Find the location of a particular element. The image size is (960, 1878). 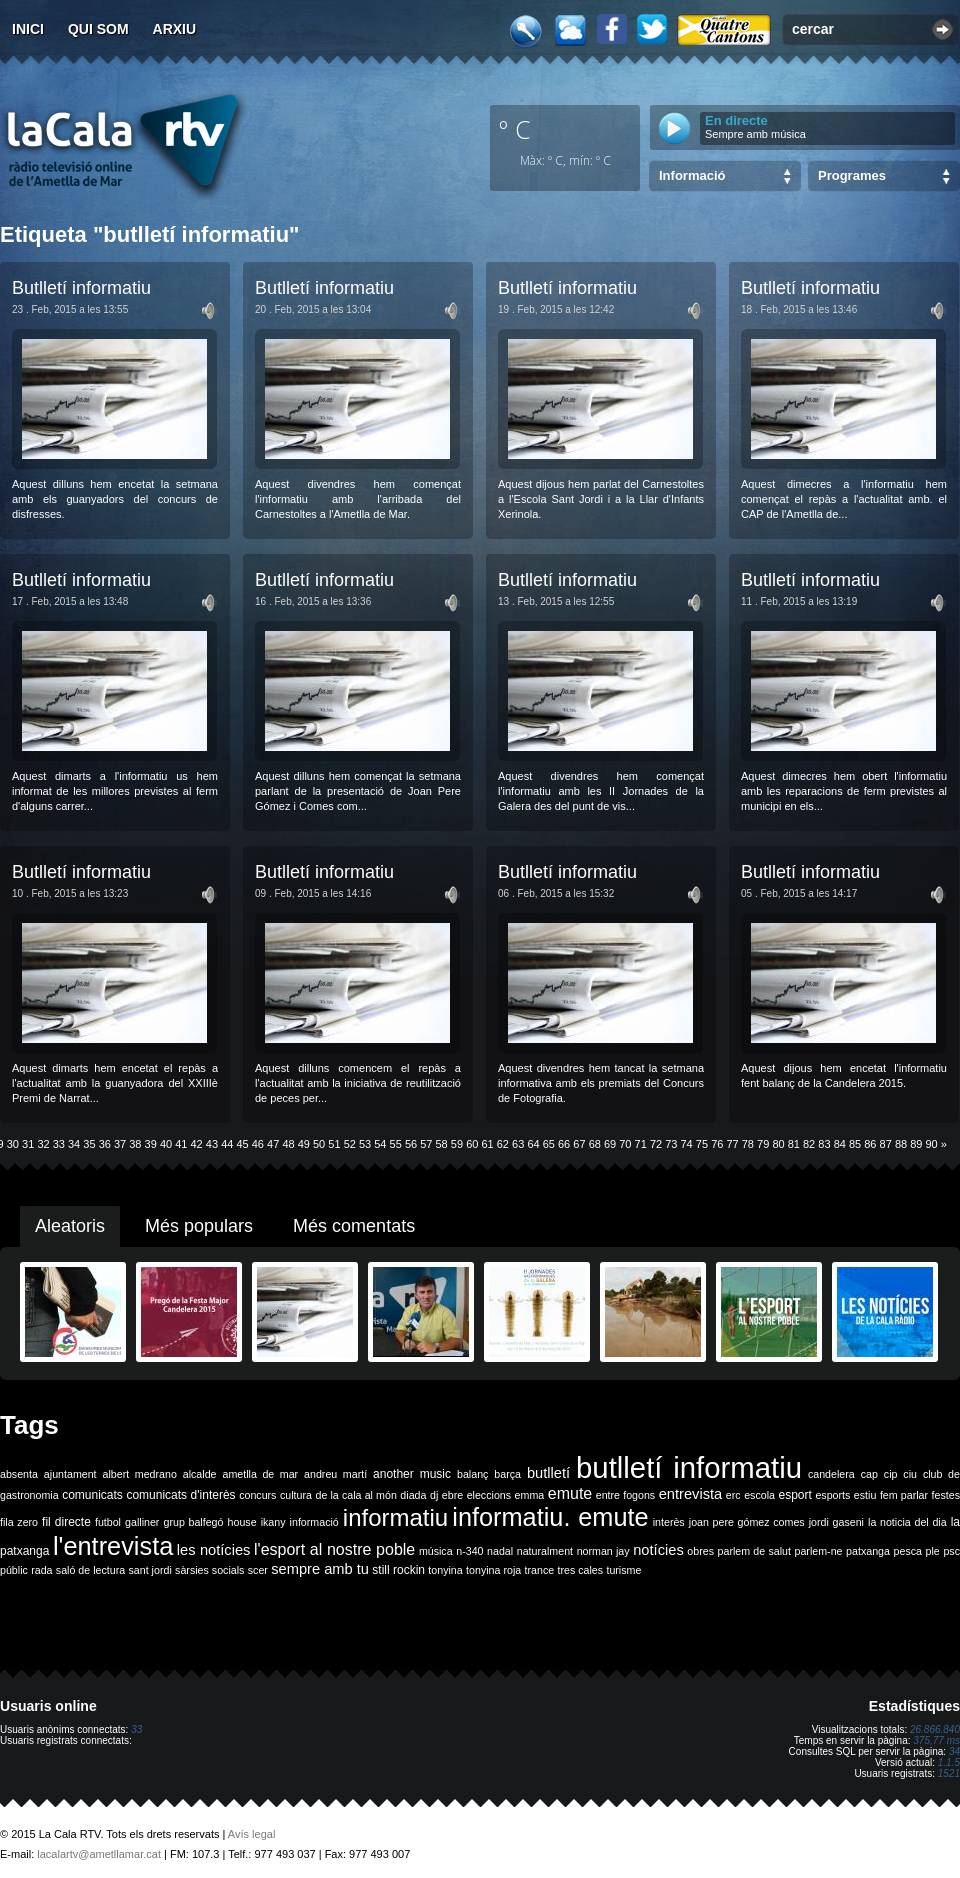

another music is located at coordinates (412, 1474).